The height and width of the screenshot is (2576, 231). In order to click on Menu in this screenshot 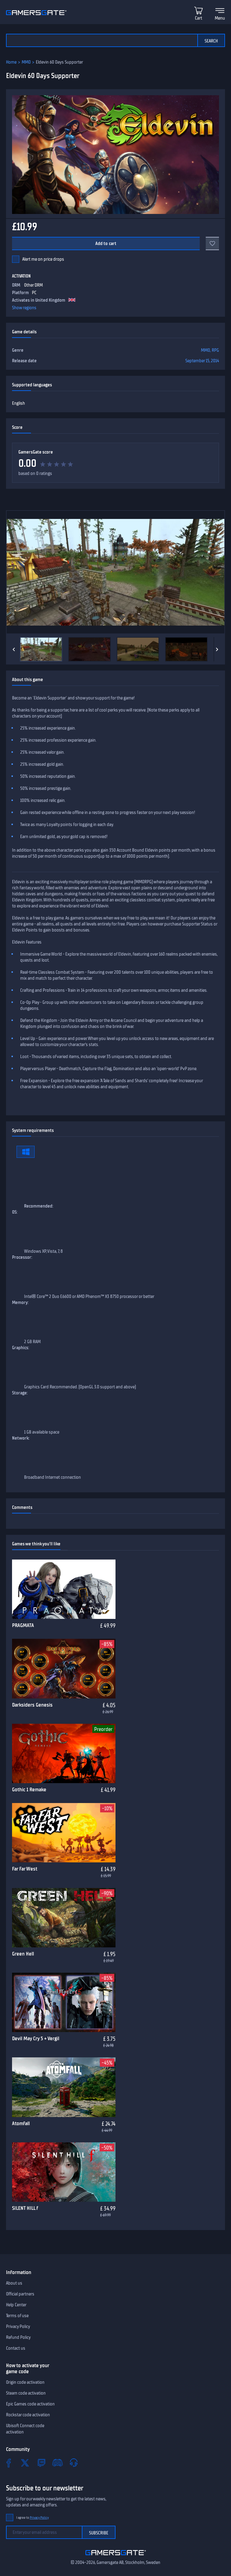, I will do `click(220, 18)`.